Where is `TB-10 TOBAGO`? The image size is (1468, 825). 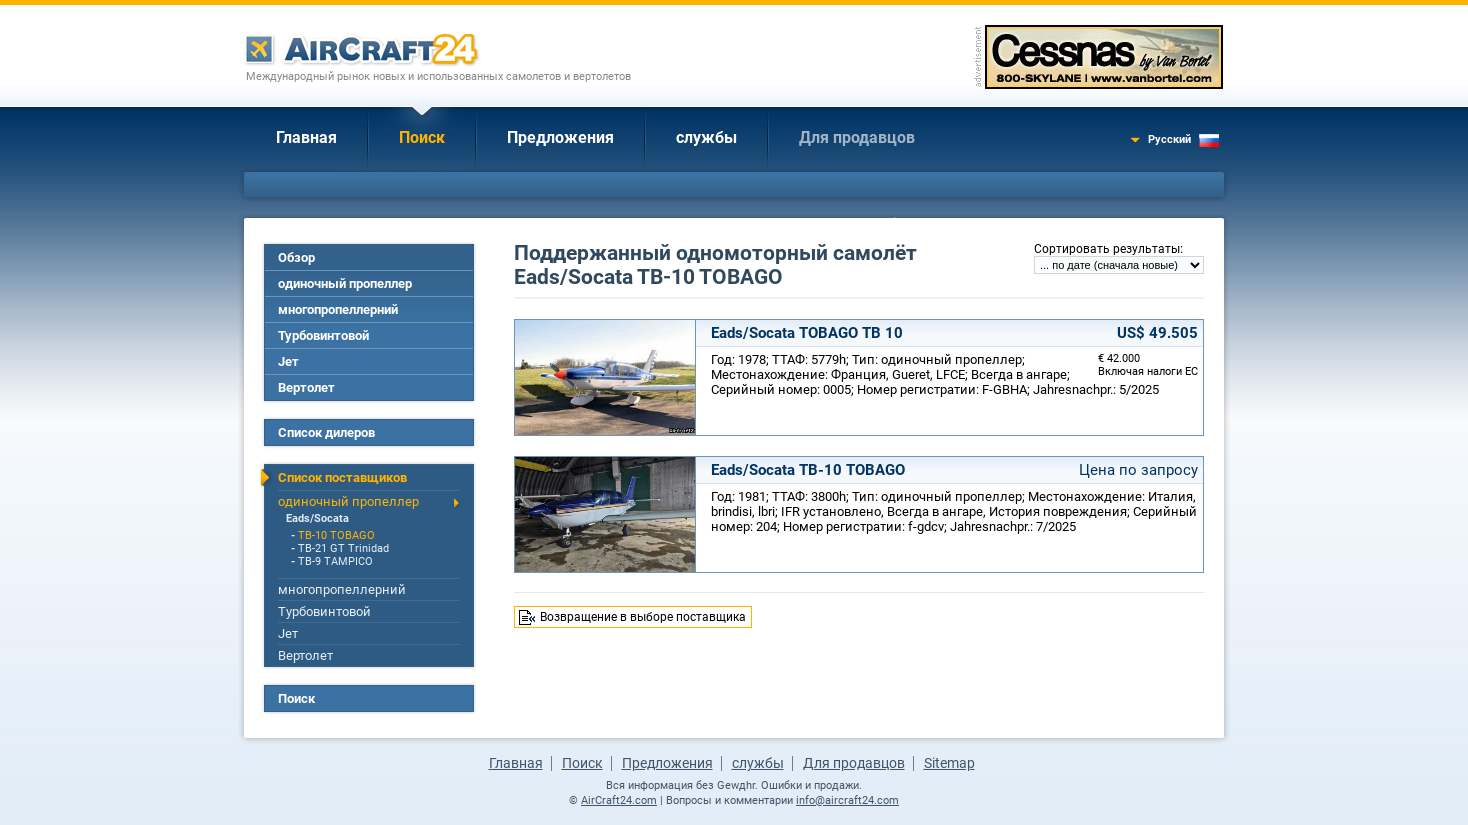
TB-10 TOBAGO is located at coordinates (336, 535).